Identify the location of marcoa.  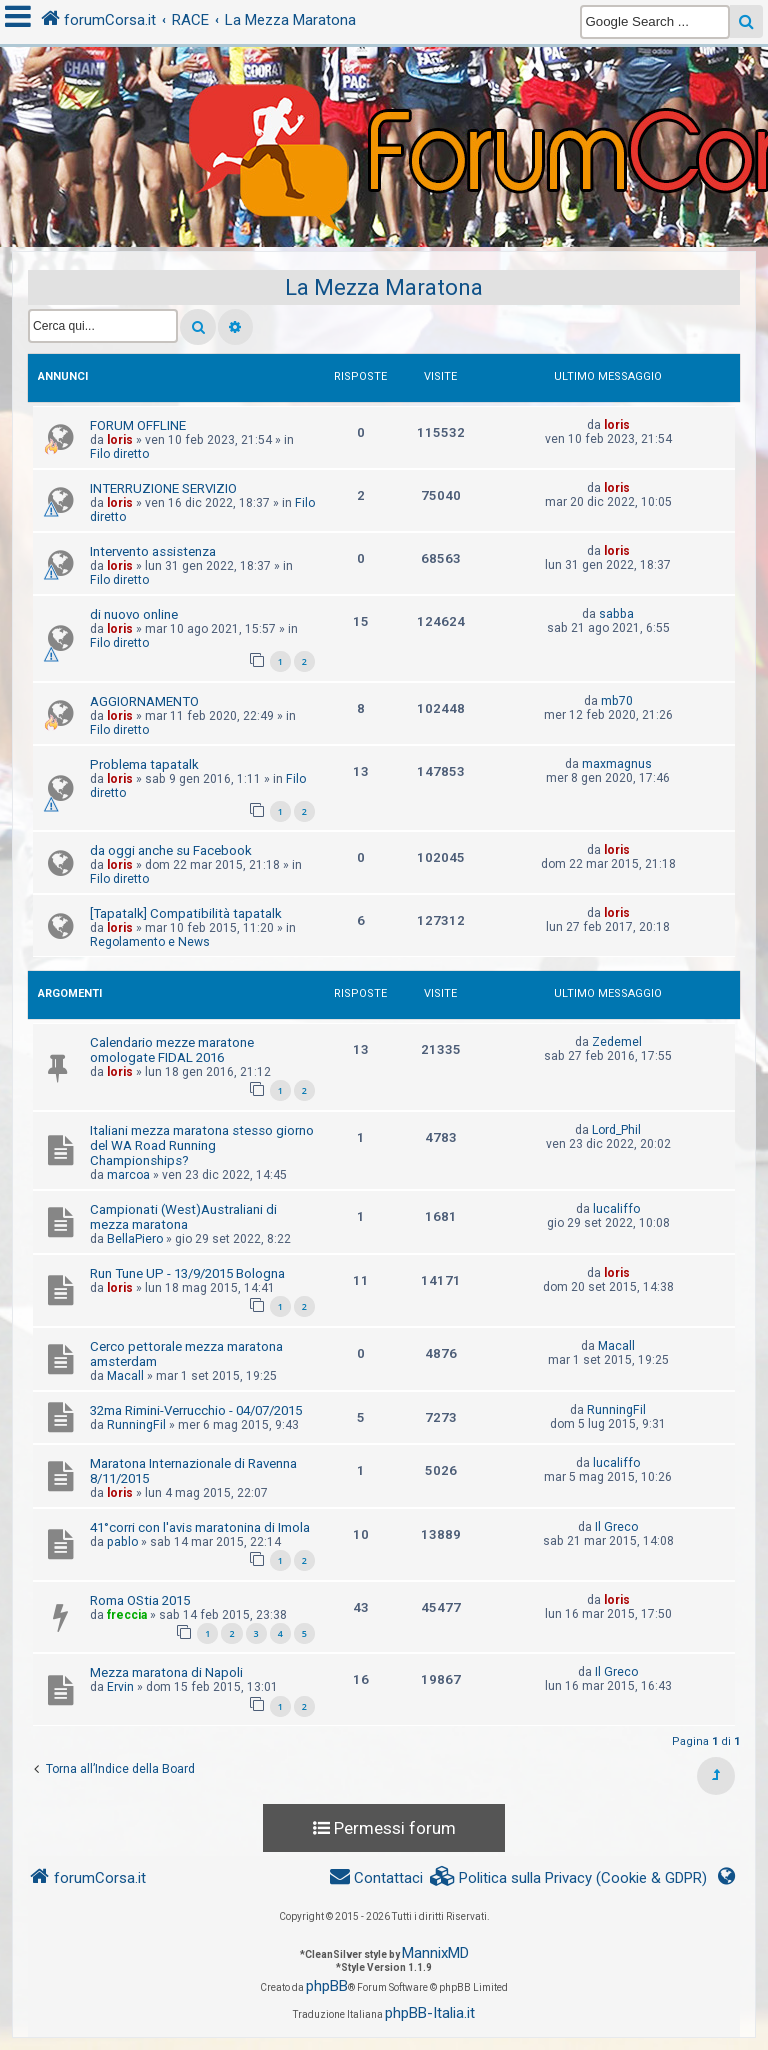
(128, 1175).